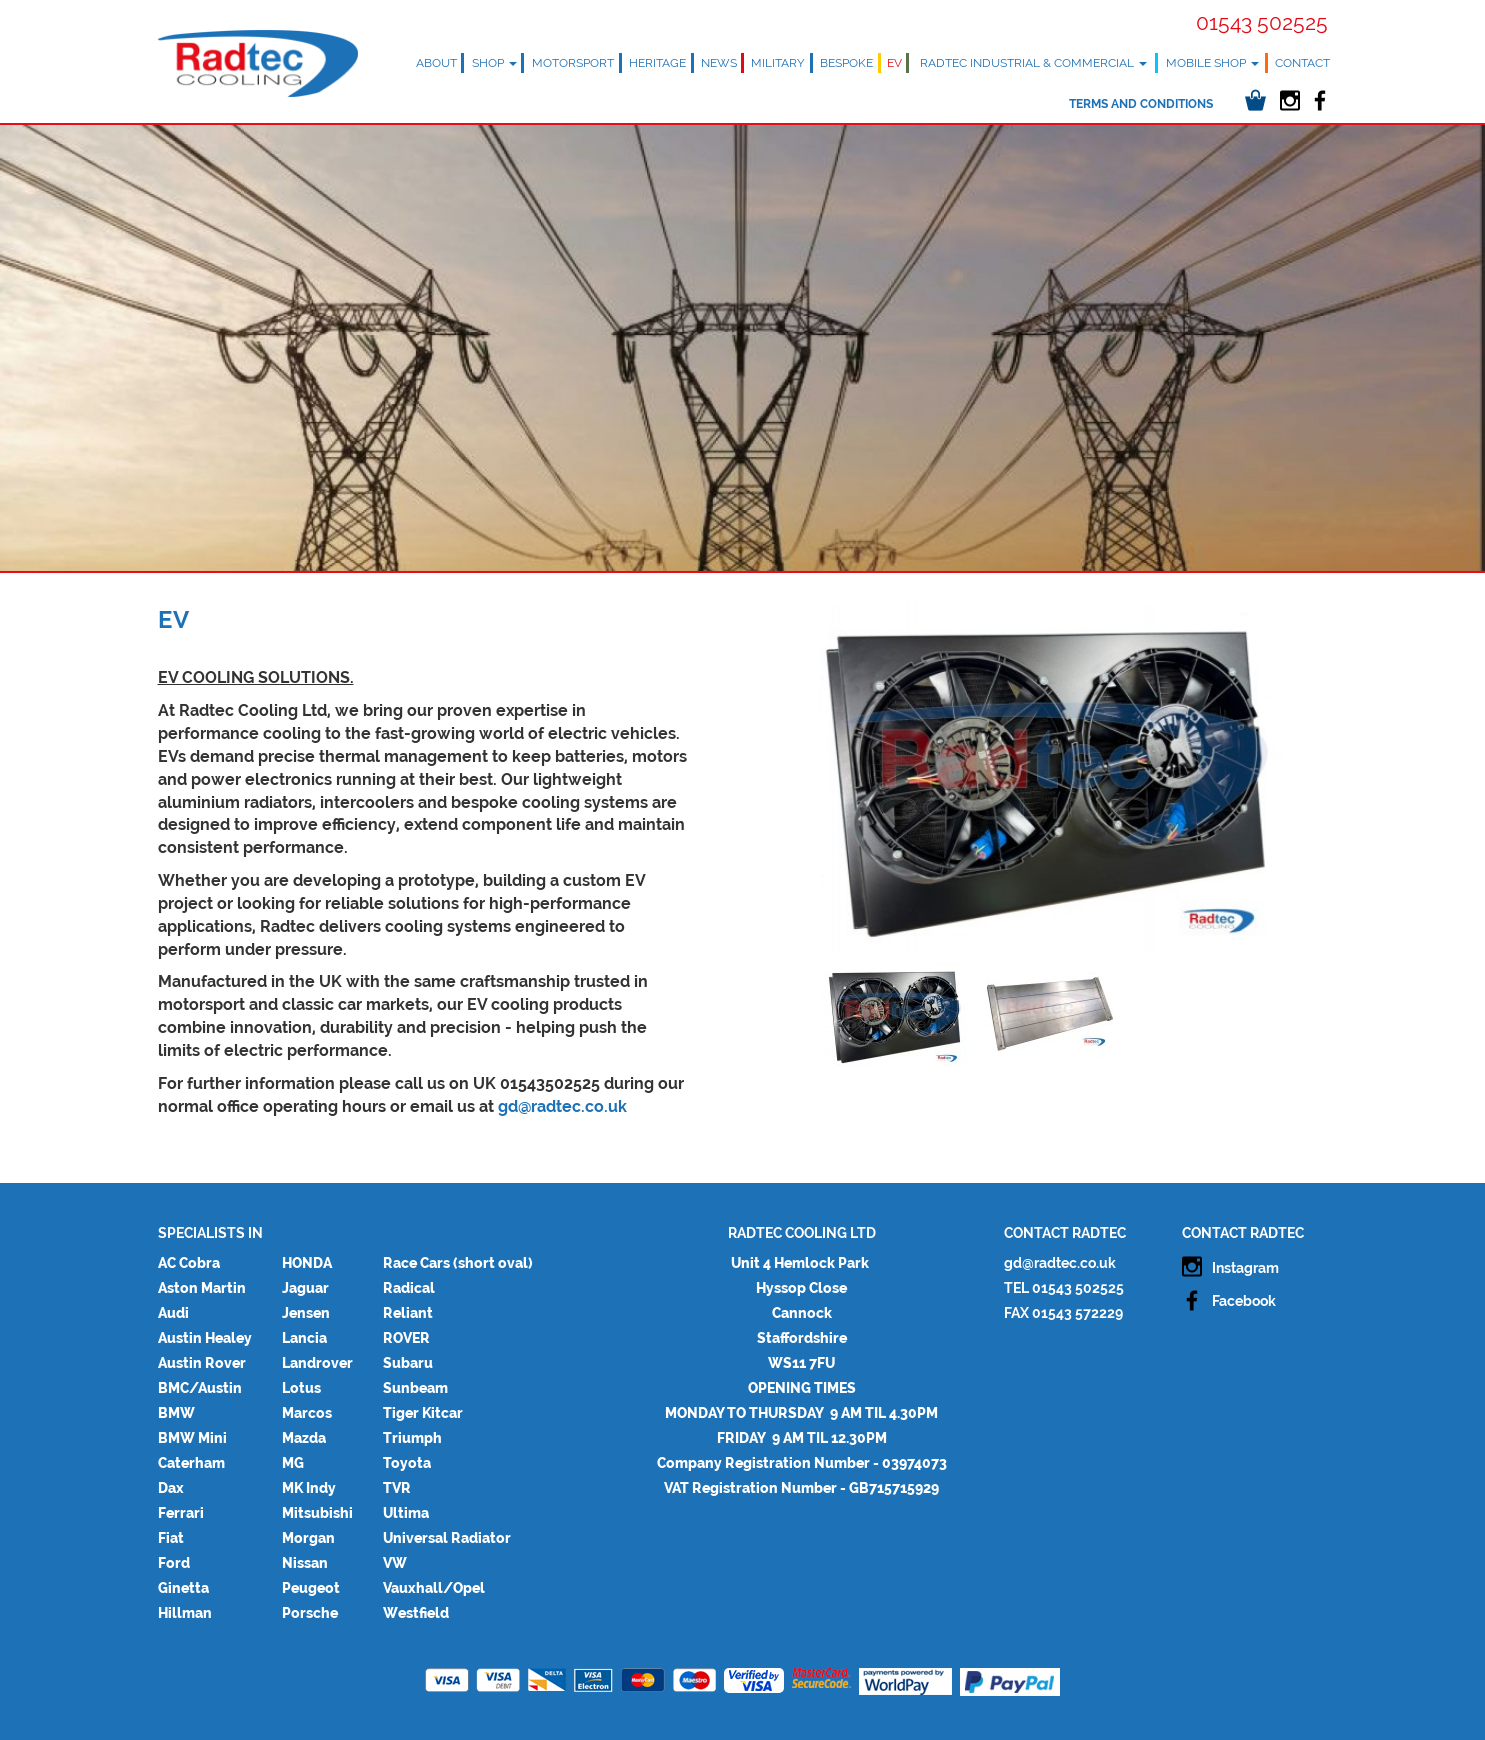 The image size is (1485, 1740). Describe the element at coordinates (1048, 778) in the screenshot. I see `[option]` at that location.